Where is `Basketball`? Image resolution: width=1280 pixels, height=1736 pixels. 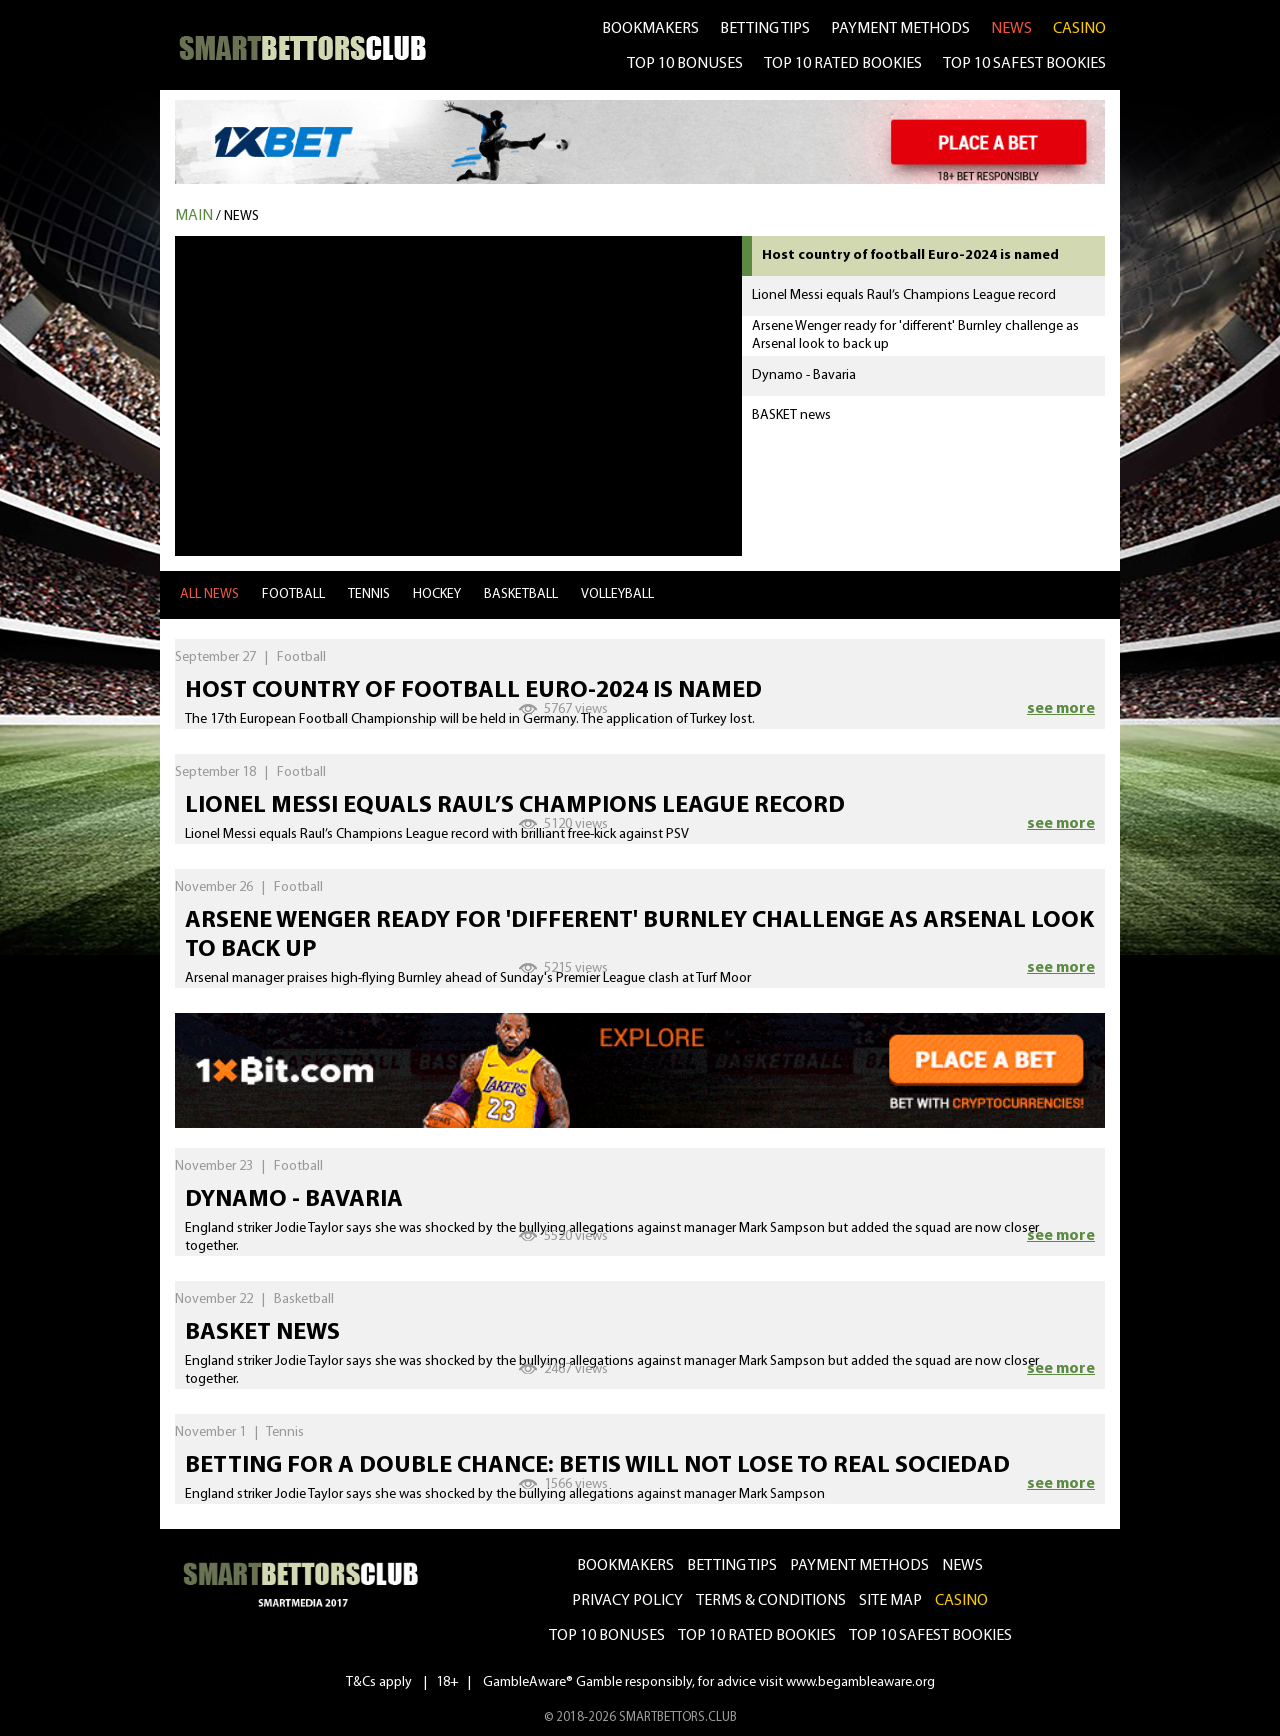 Basketball is located at coordinates (521, 594).